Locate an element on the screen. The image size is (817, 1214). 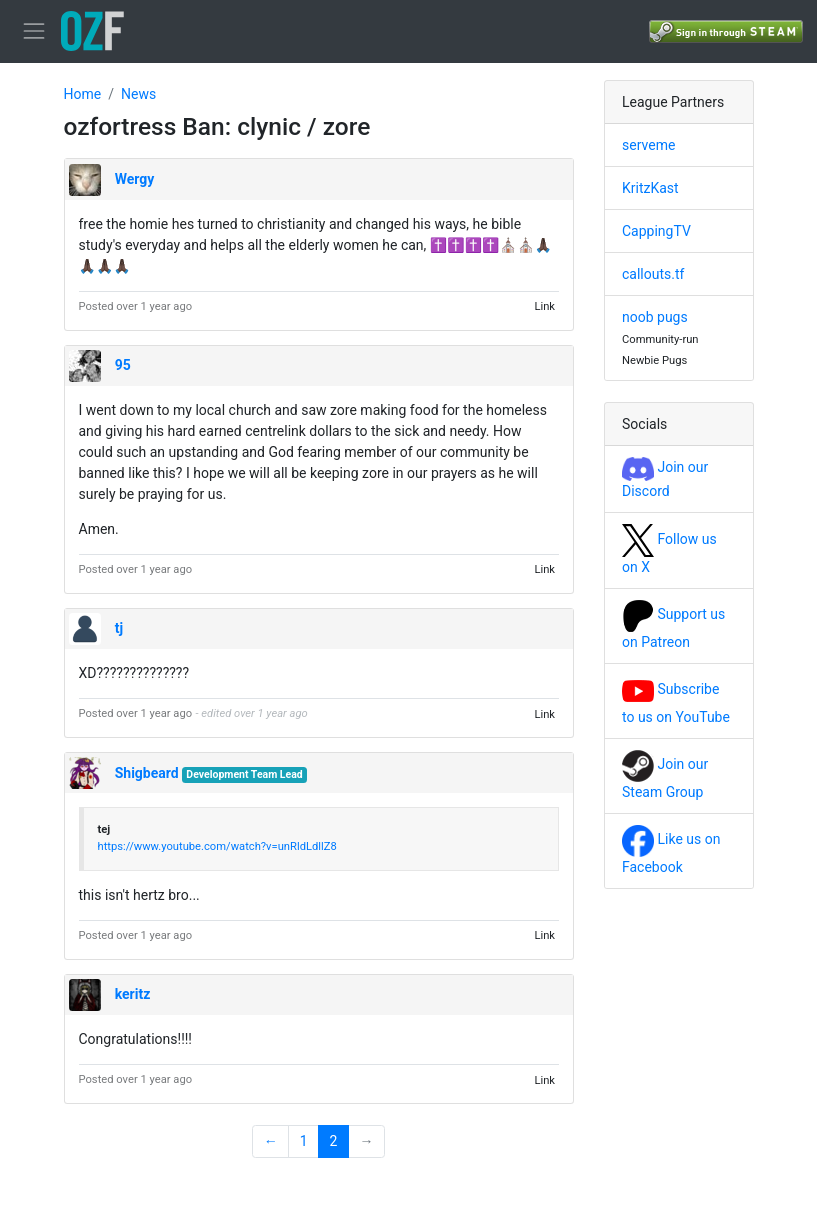
noob pugs is located at coordinates (655, 317).